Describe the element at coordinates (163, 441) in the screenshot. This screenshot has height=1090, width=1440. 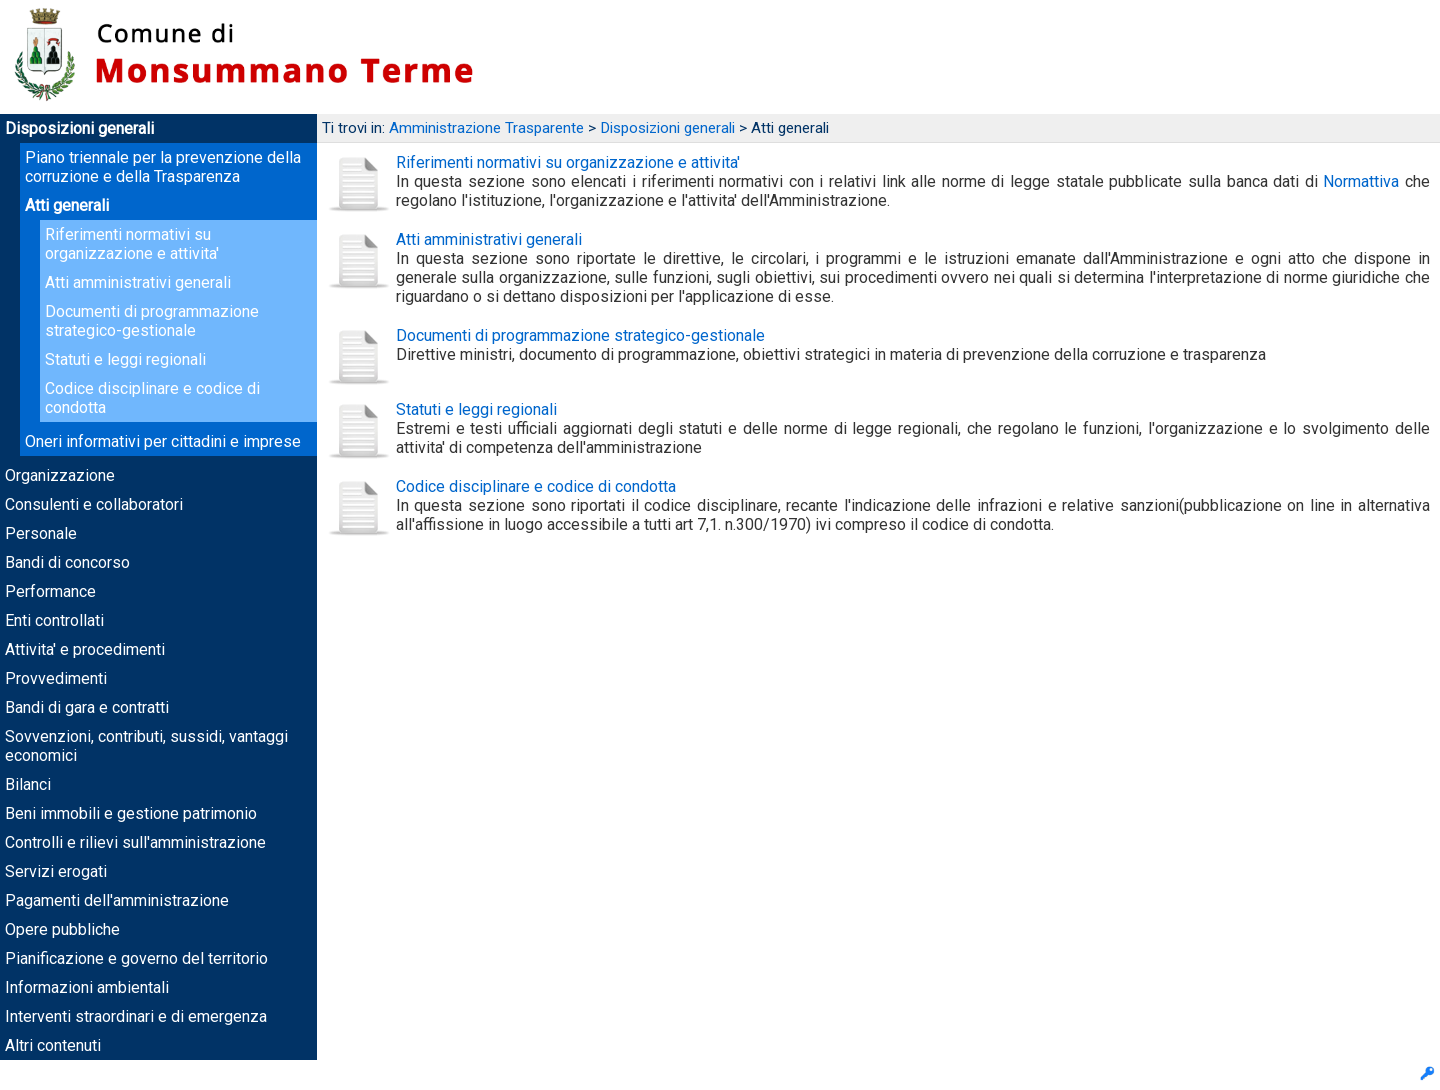
I see `Oneri informativi per cittadini e imprese` at that location.